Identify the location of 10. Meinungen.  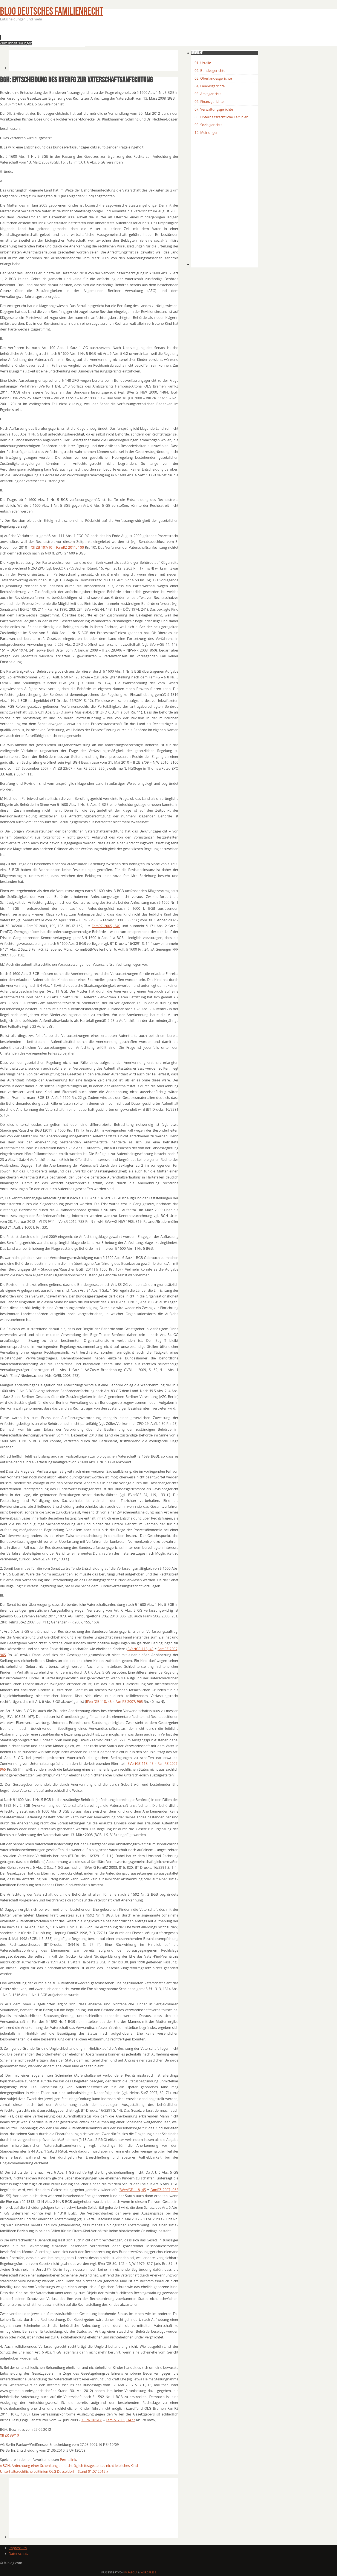
(206, 132).